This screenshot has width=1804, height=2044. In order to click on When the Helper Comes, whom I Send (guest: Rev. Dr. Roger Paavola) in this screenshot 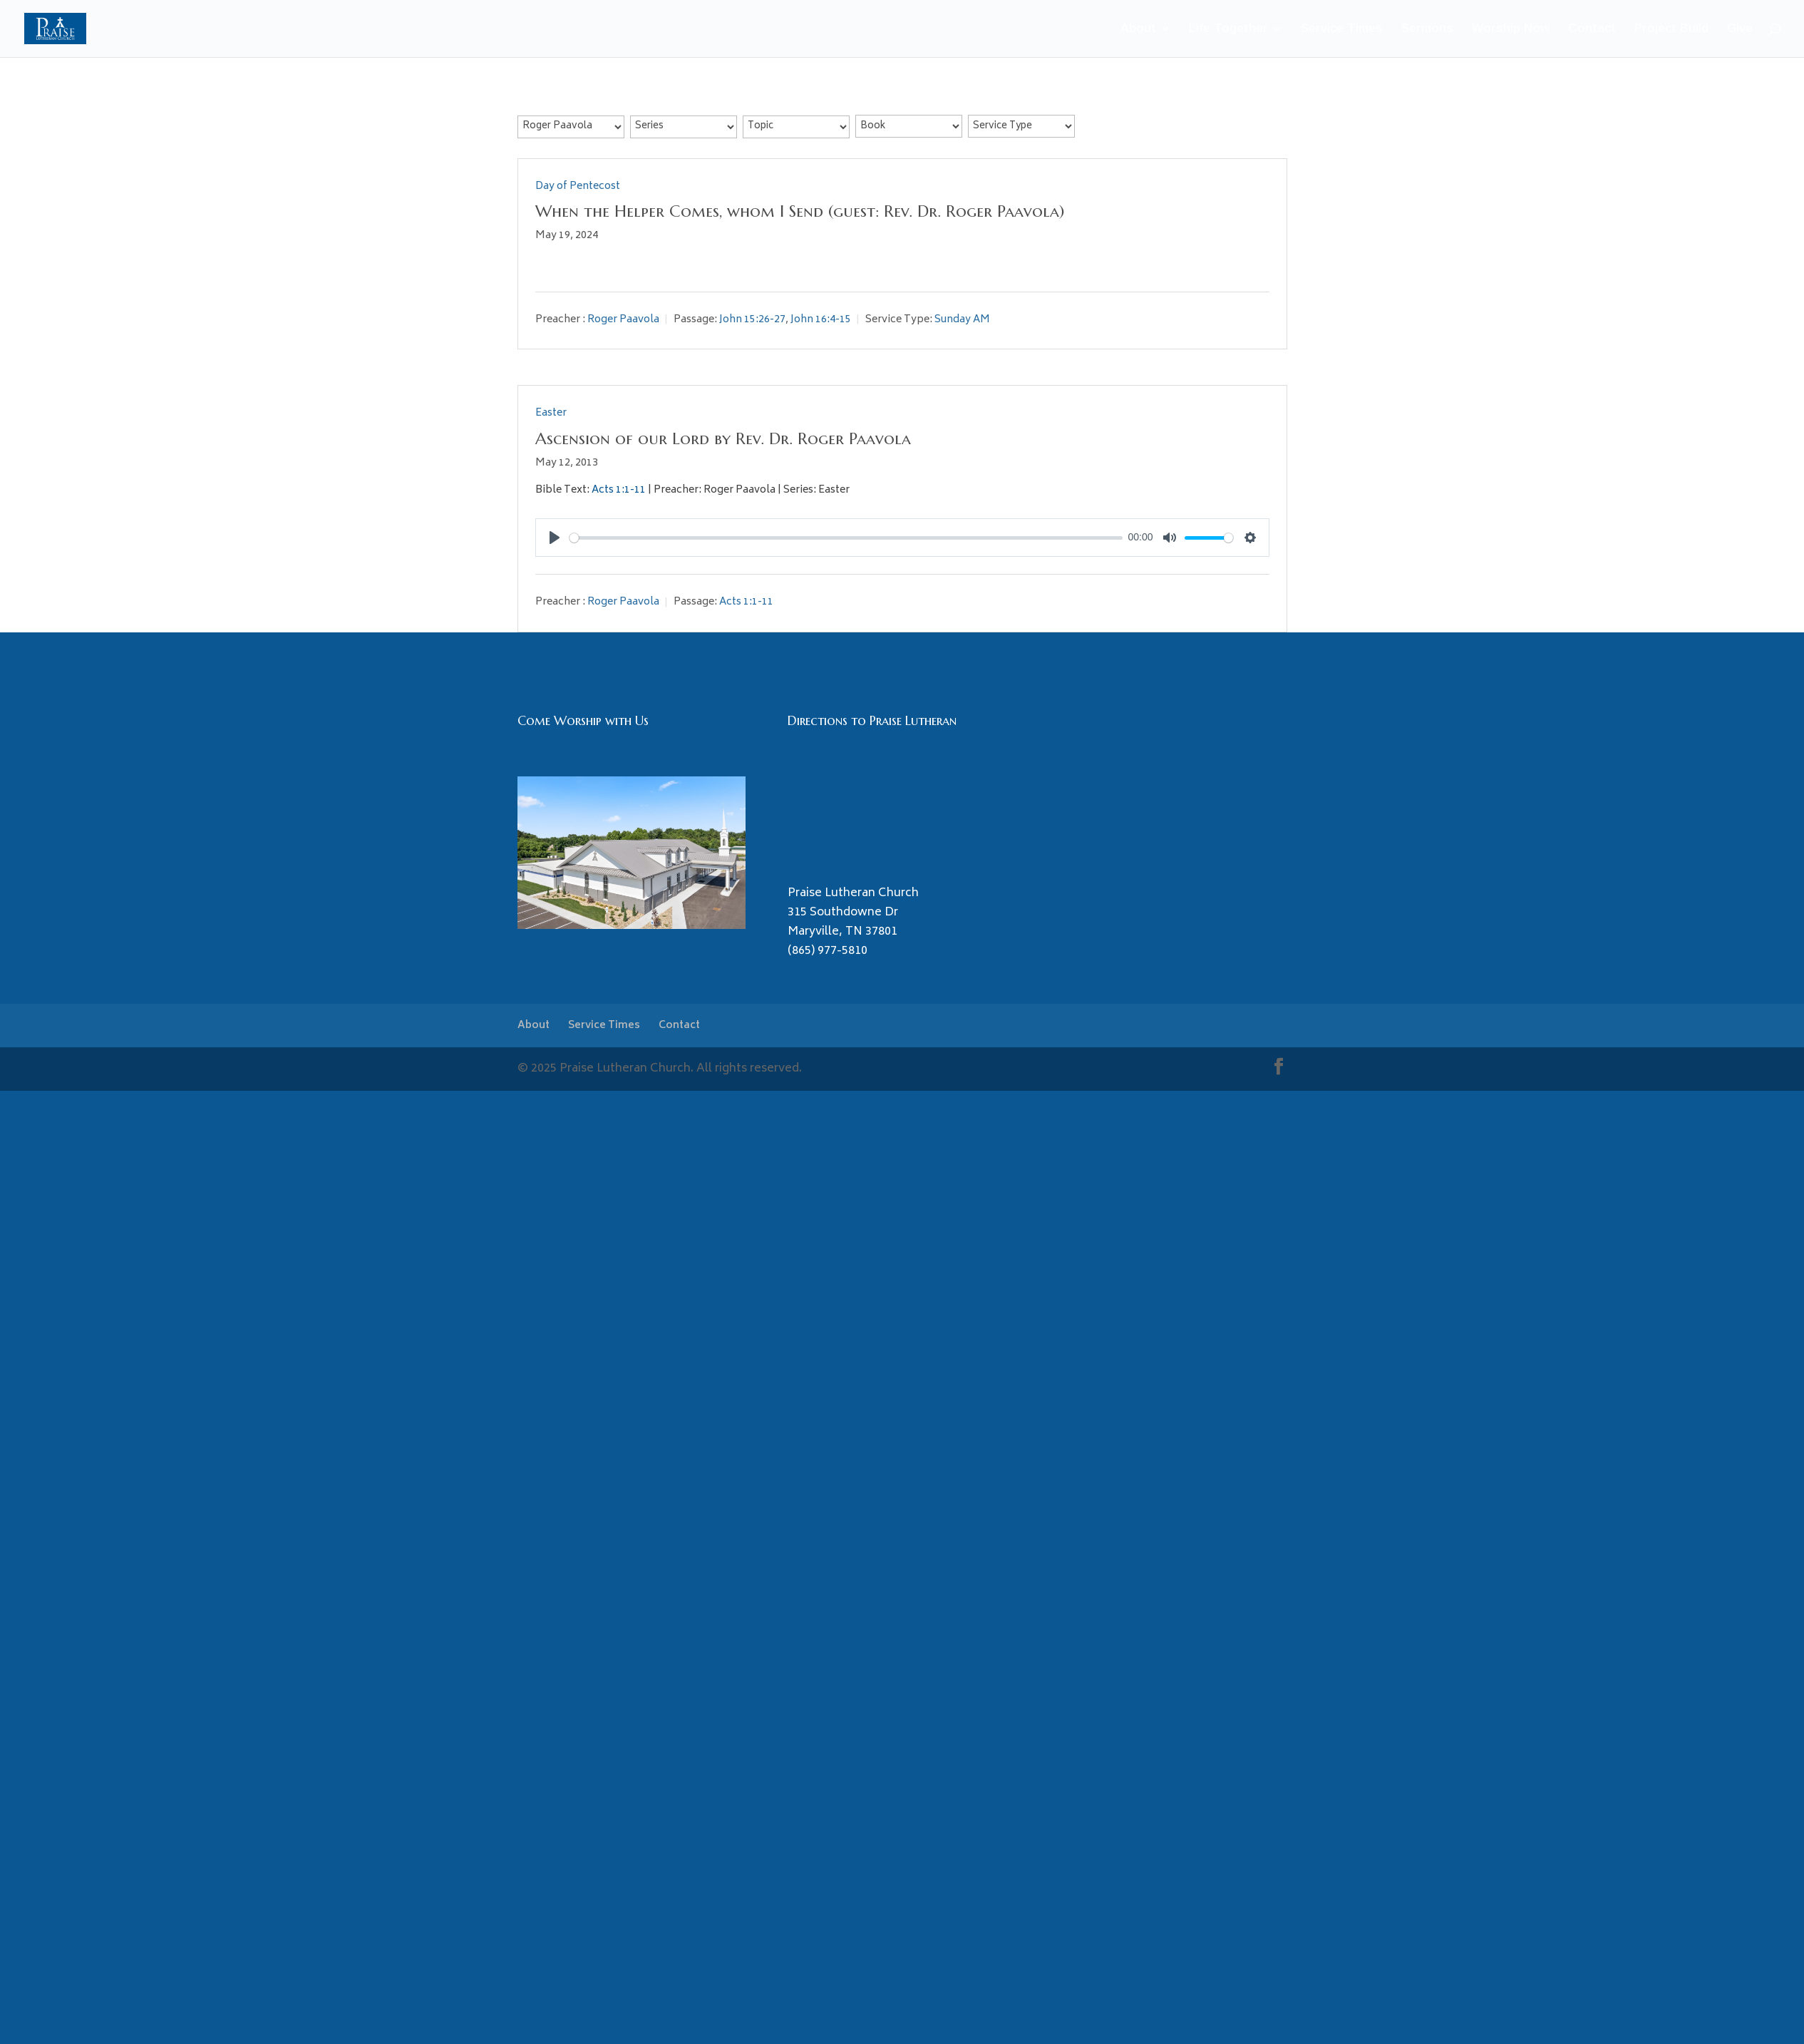, I will do `click(799, 211)`.